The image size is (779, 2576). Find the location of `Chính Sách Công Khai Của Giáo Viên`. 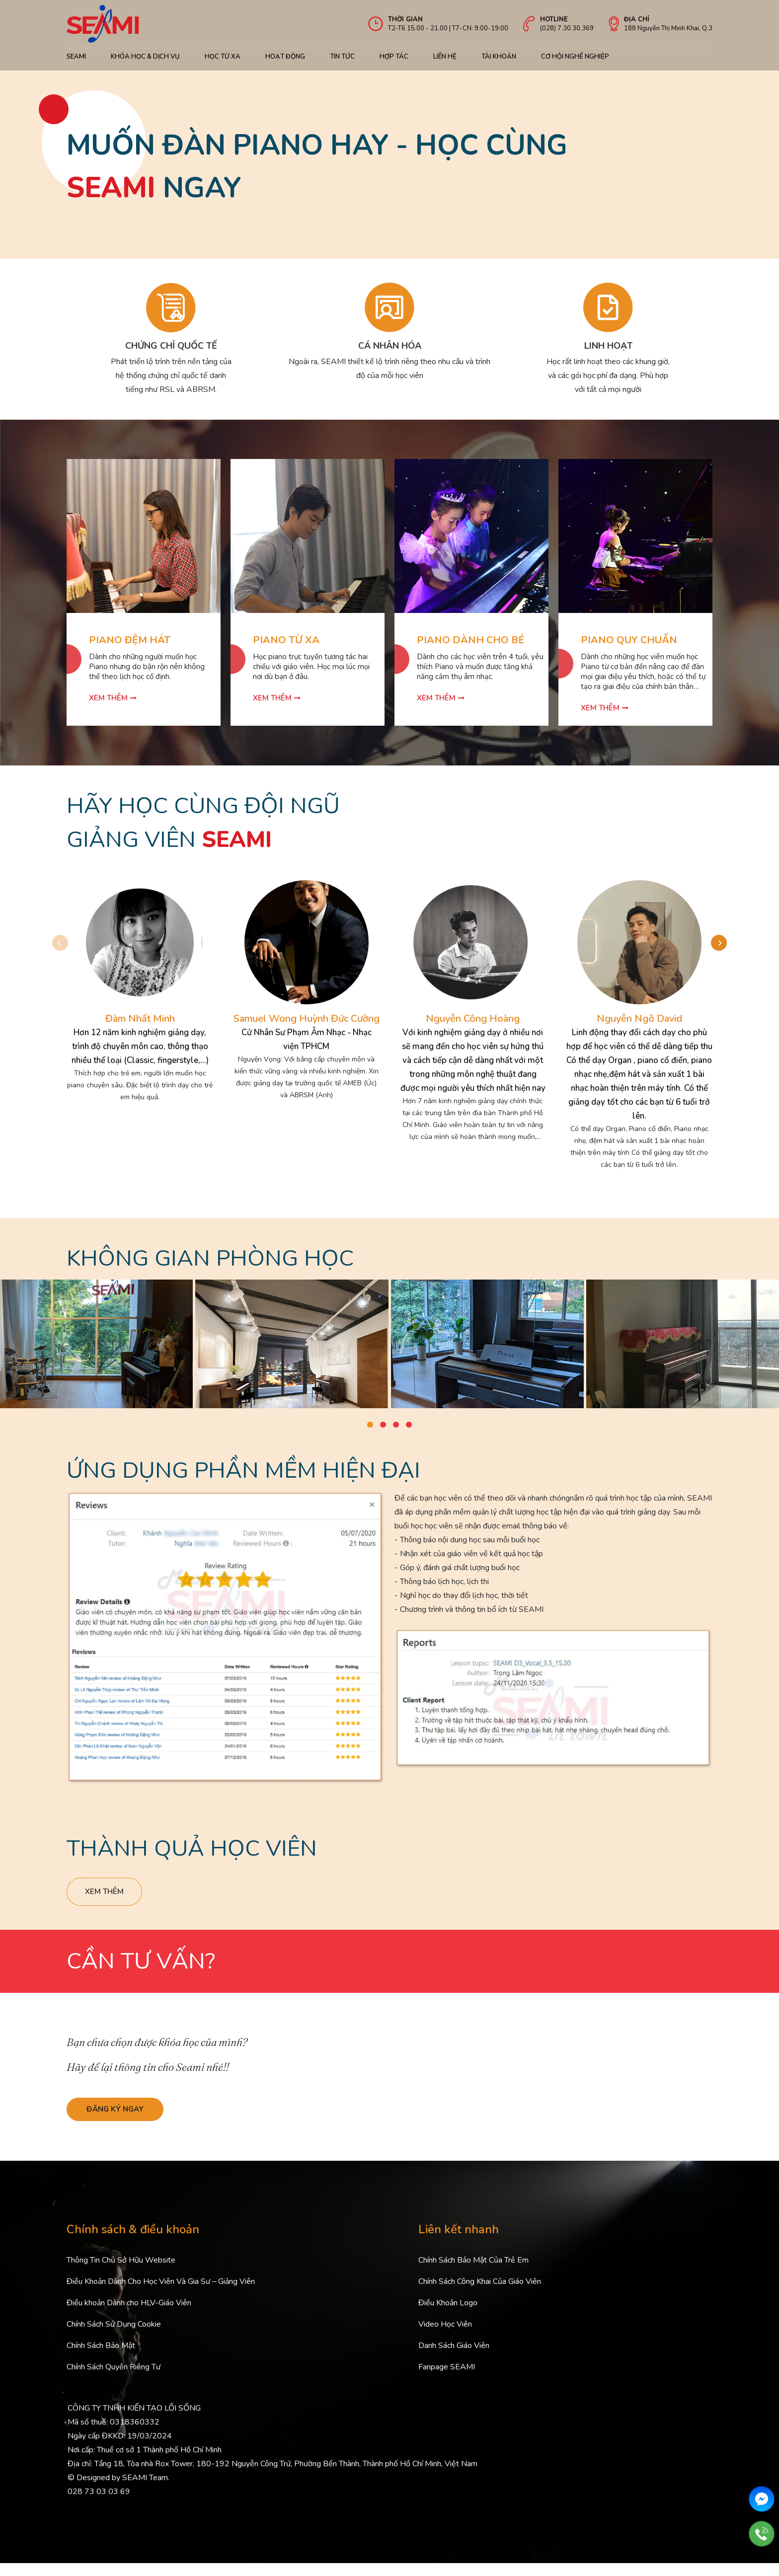

Chính Sách Công Khai Của Giáo Viên is located at coordinates (479, 2294).